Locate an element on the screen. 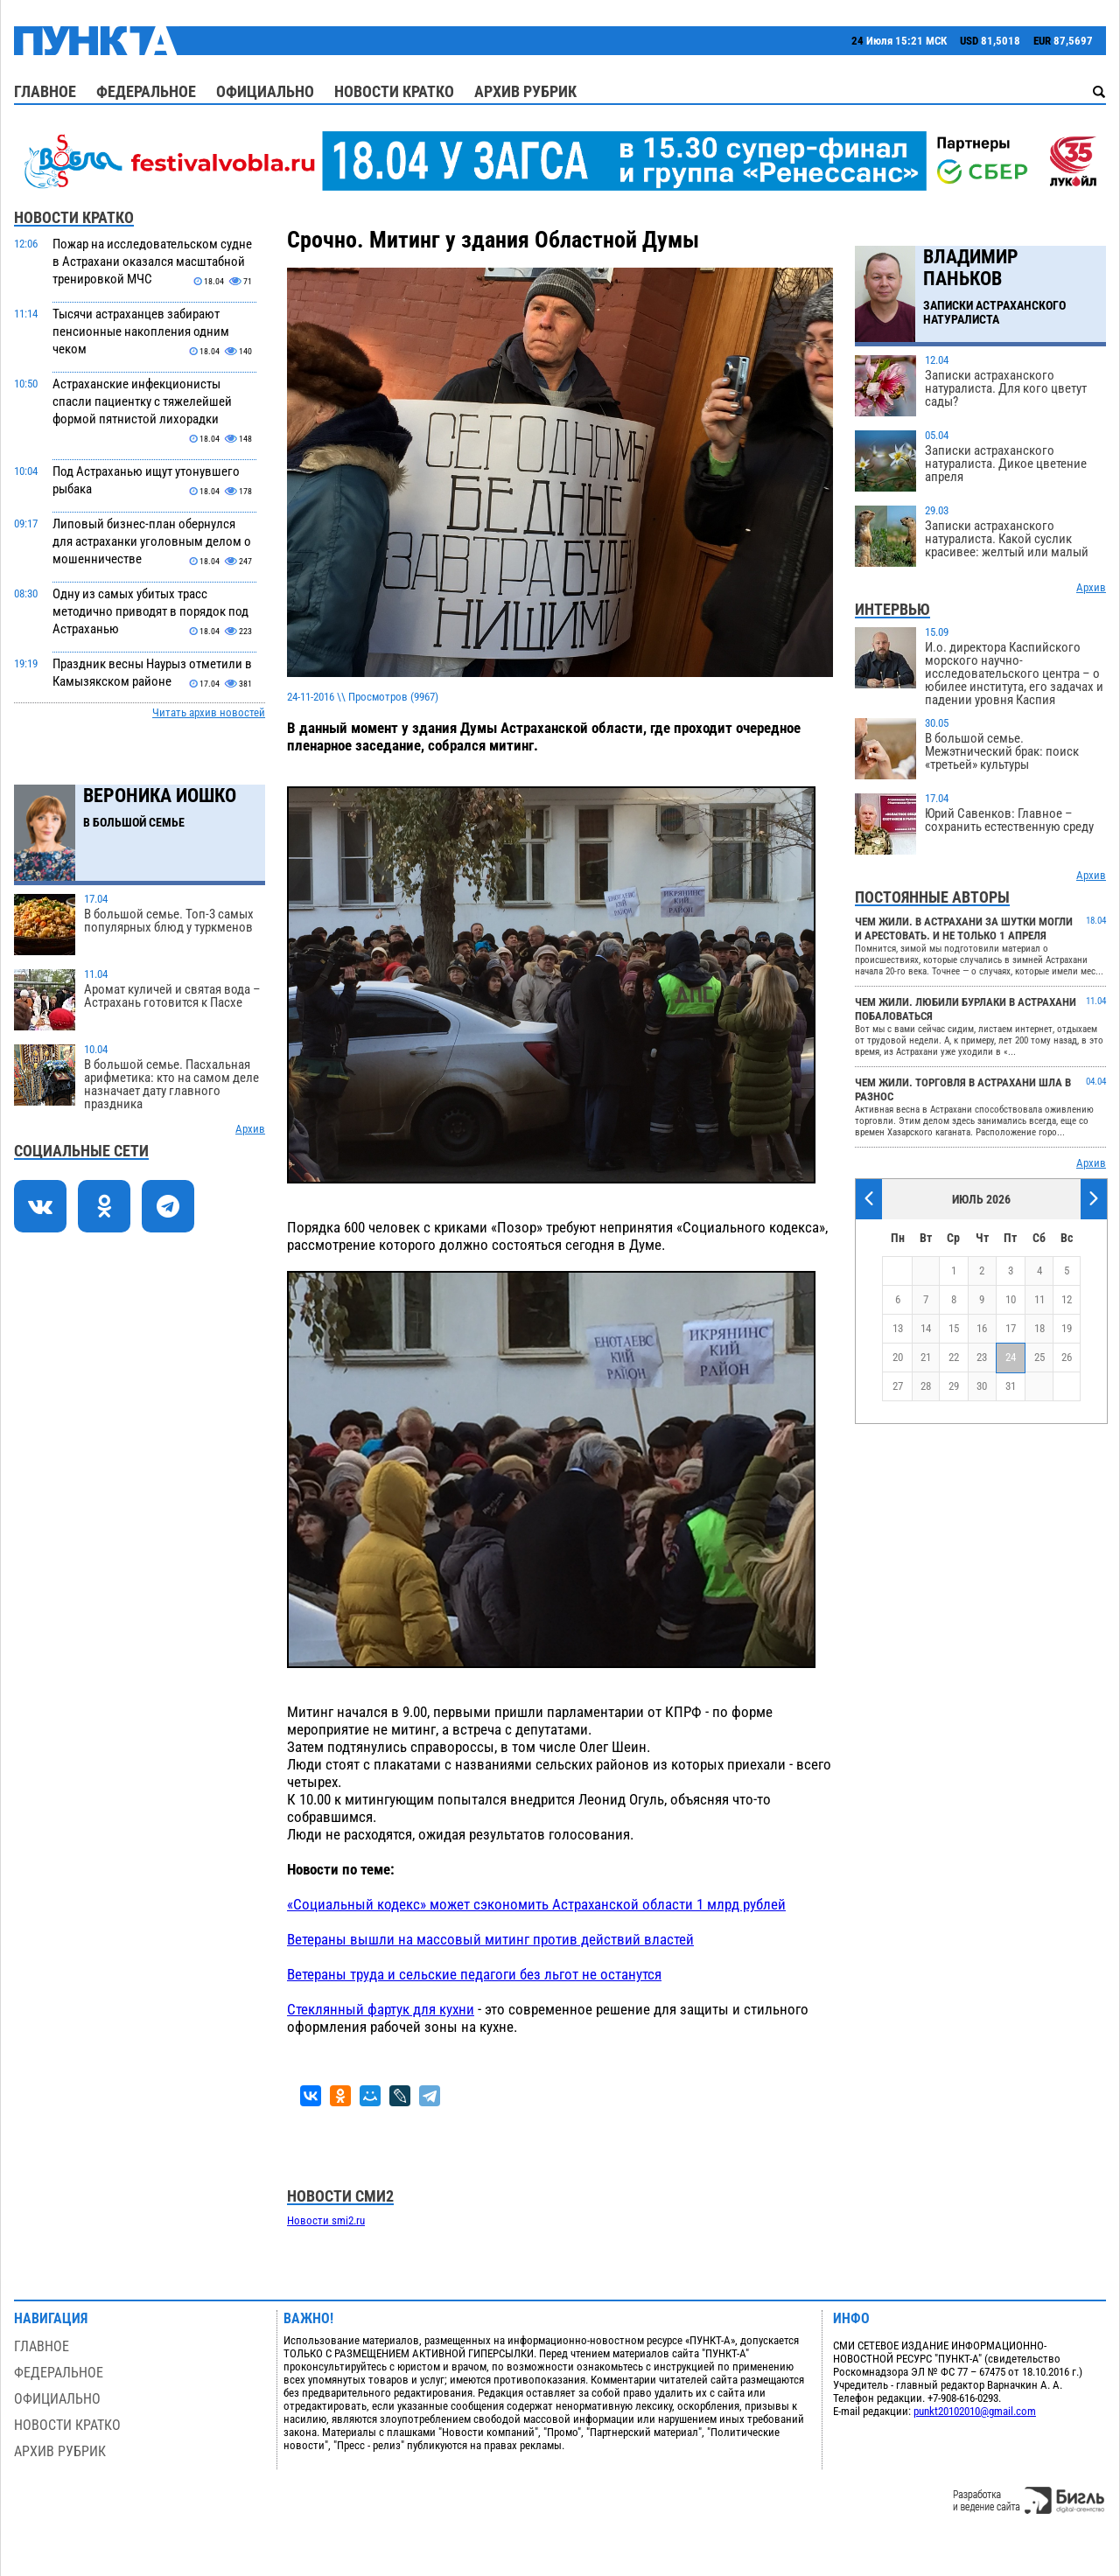  Главное is located at coordinates (45, 91).